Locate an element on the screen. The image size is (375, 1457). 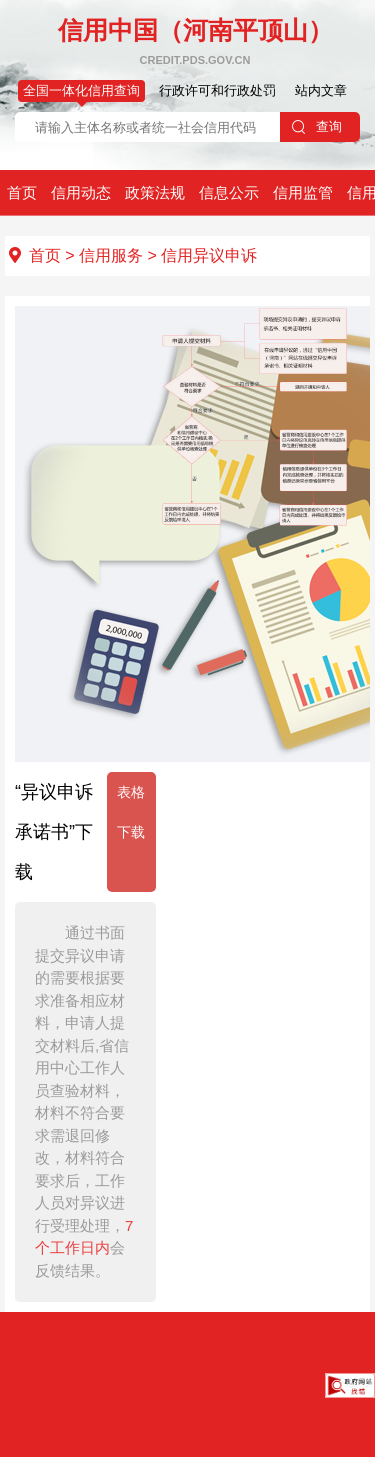
信用动态 is located at coordinates (81, 192).